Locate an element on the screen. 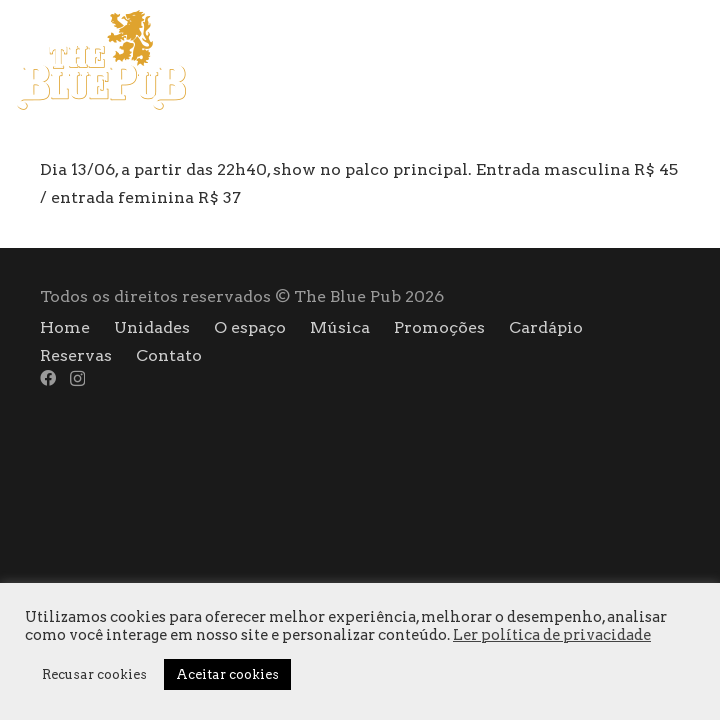 This screenshot has height=720, width=720. [Instagram] is located at coordinates (696, 60).